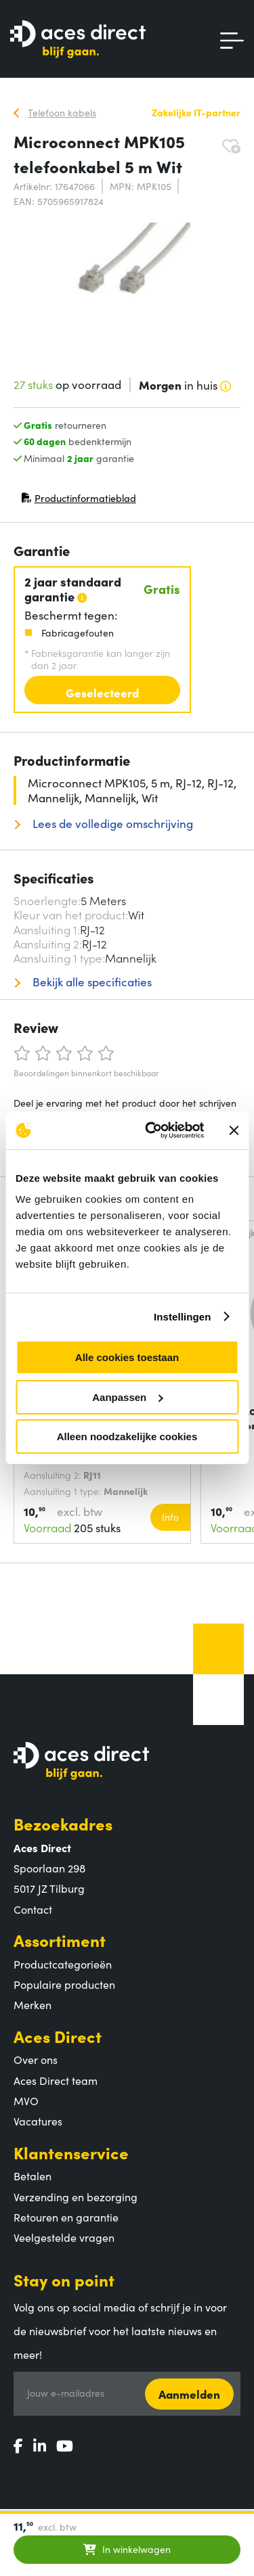 Image resolution: width=254 pixels, height=2576 pixels. What do you see at coordinates (26, 2100) in the screenshot?
I see `MVO` at bounding box center [26, 2100].